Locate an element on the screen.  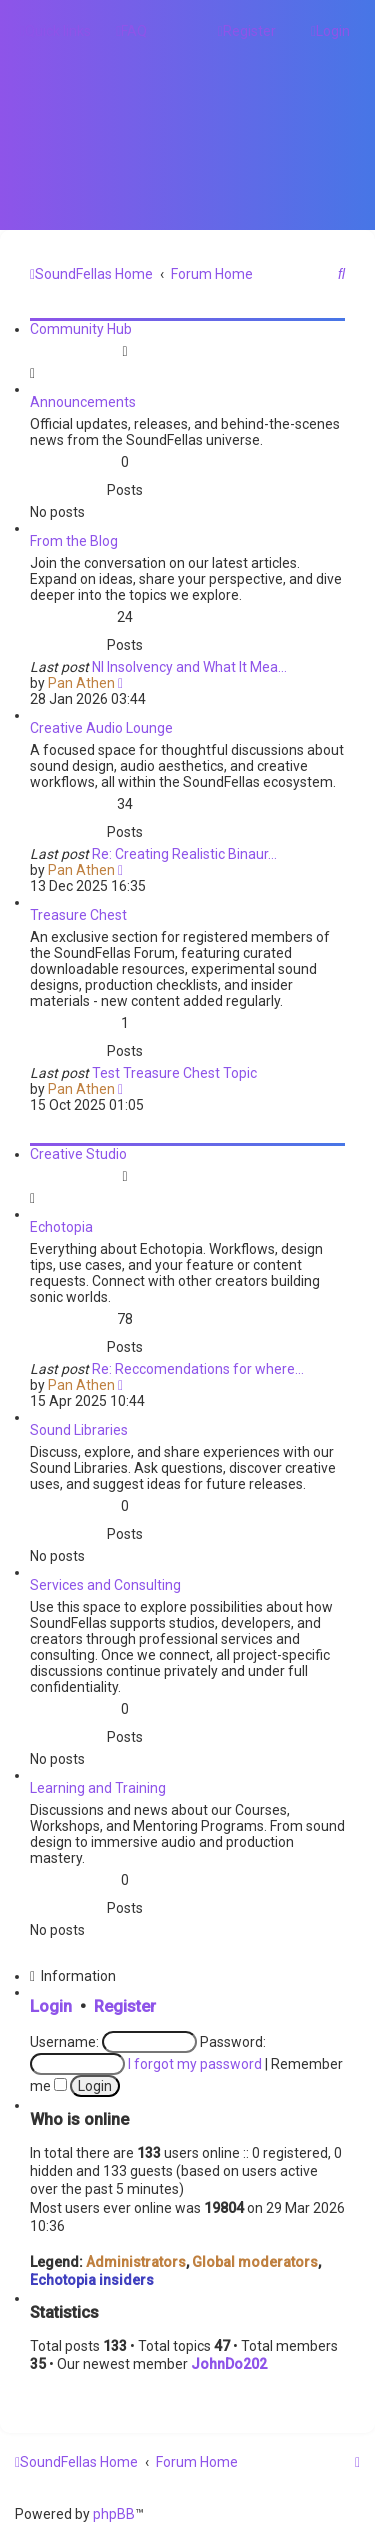
Services and Consulting is located at coordinates (105, 1585).